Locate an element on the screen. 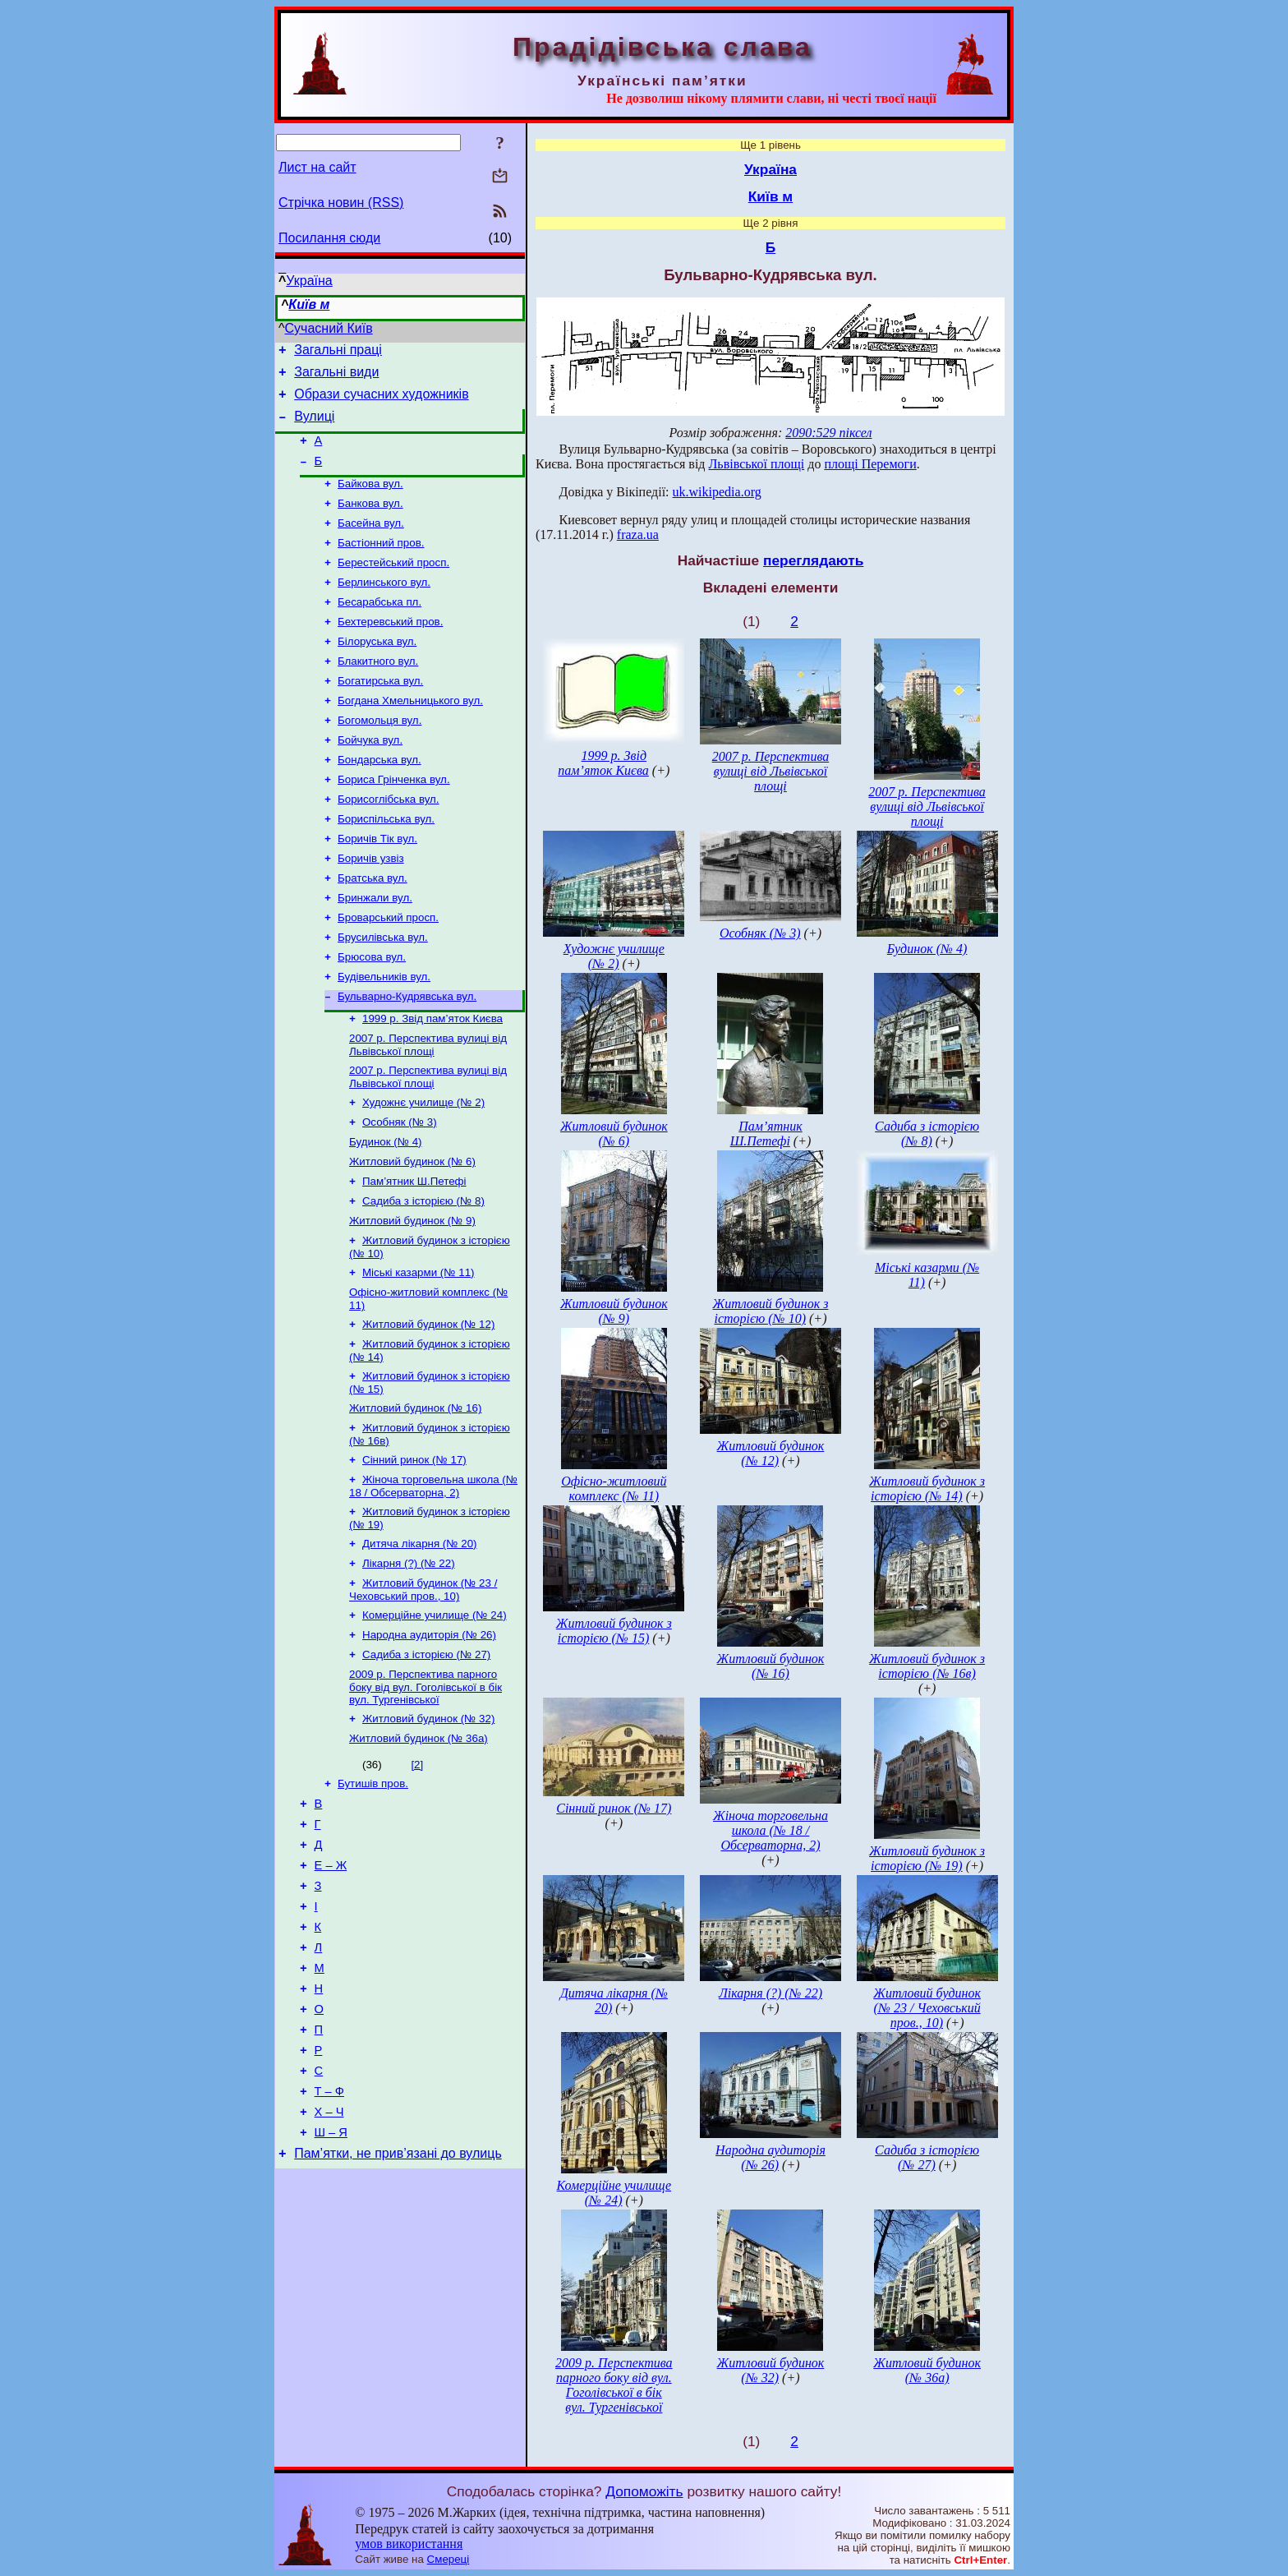 This screenshot has width=1288, height=2576. Житловий будинок з історією (№ 10) is located at coordinates (770, 1311).